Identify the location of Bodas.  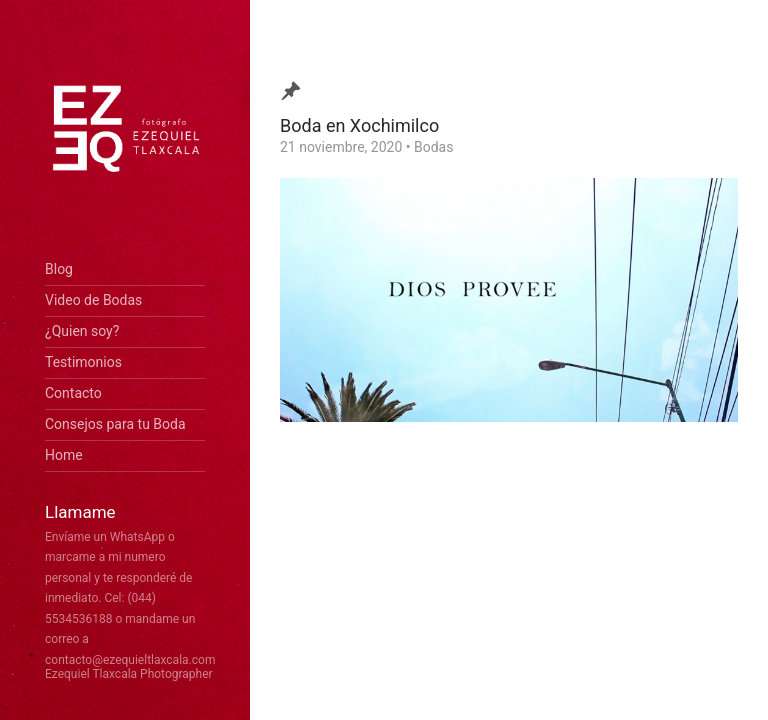
(433, 147).